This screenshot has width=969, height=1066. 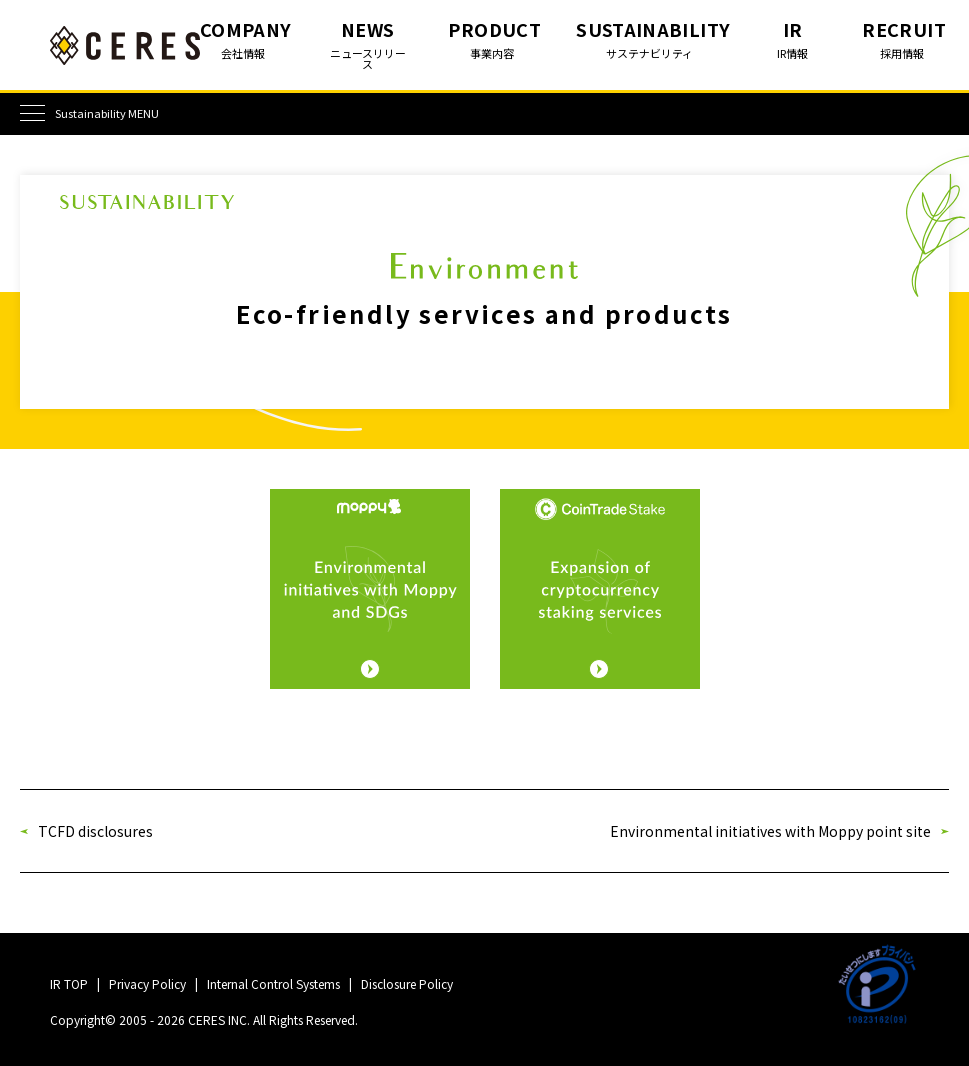 What do you see at coordinates (407, 983) in the screenshot?
I see `Disclosure Policy` at bounding box center [407, 983].